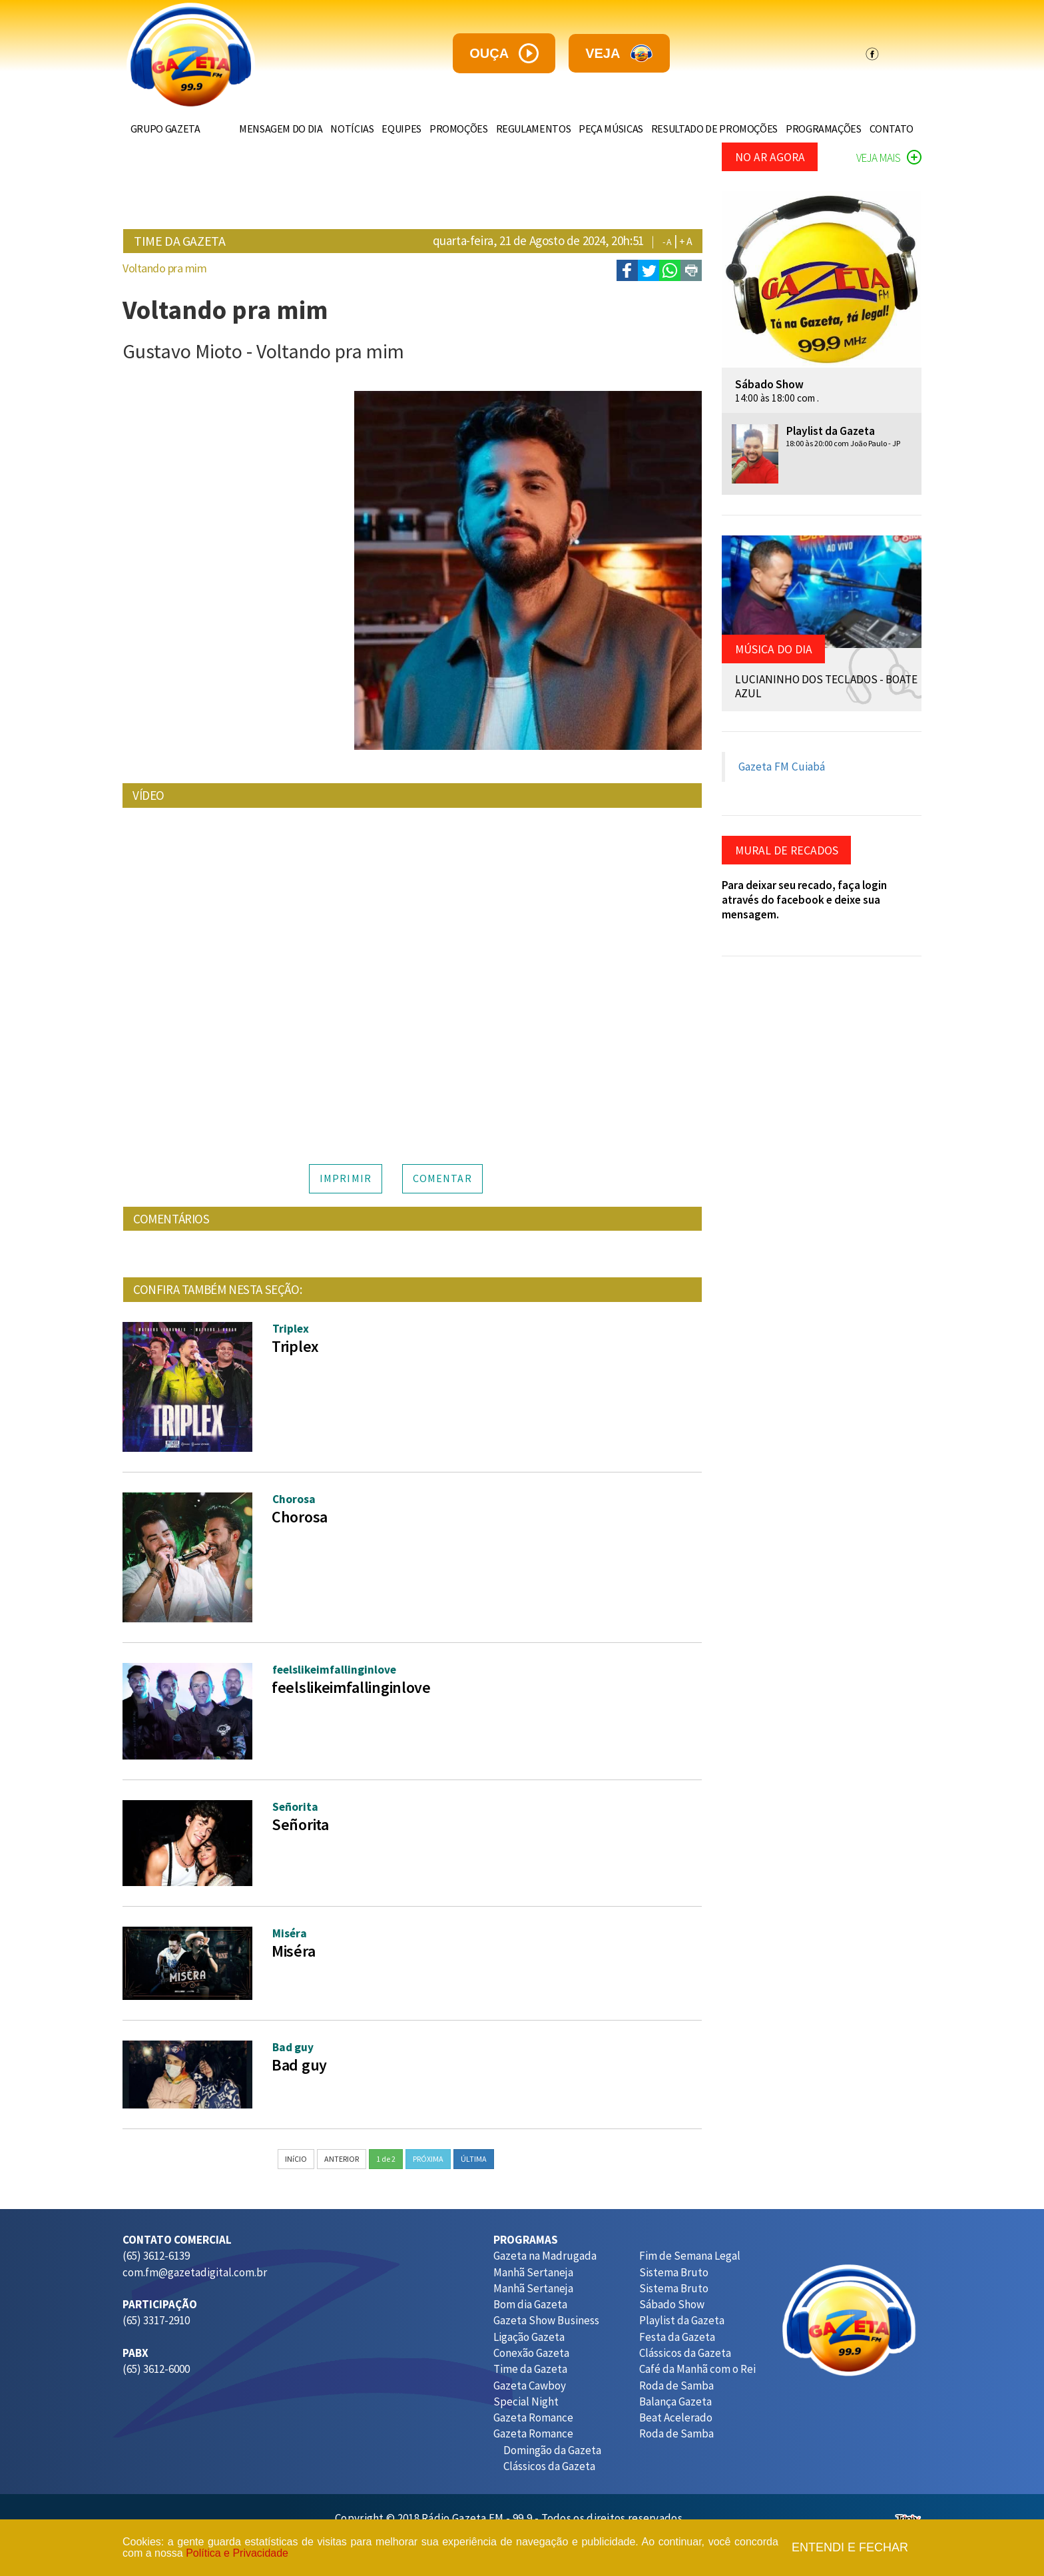 The image size is (1044, 2576). Describe the element at coordinates (474, 2159) in the screenshot. I see `ÚLTIMA` at that location.